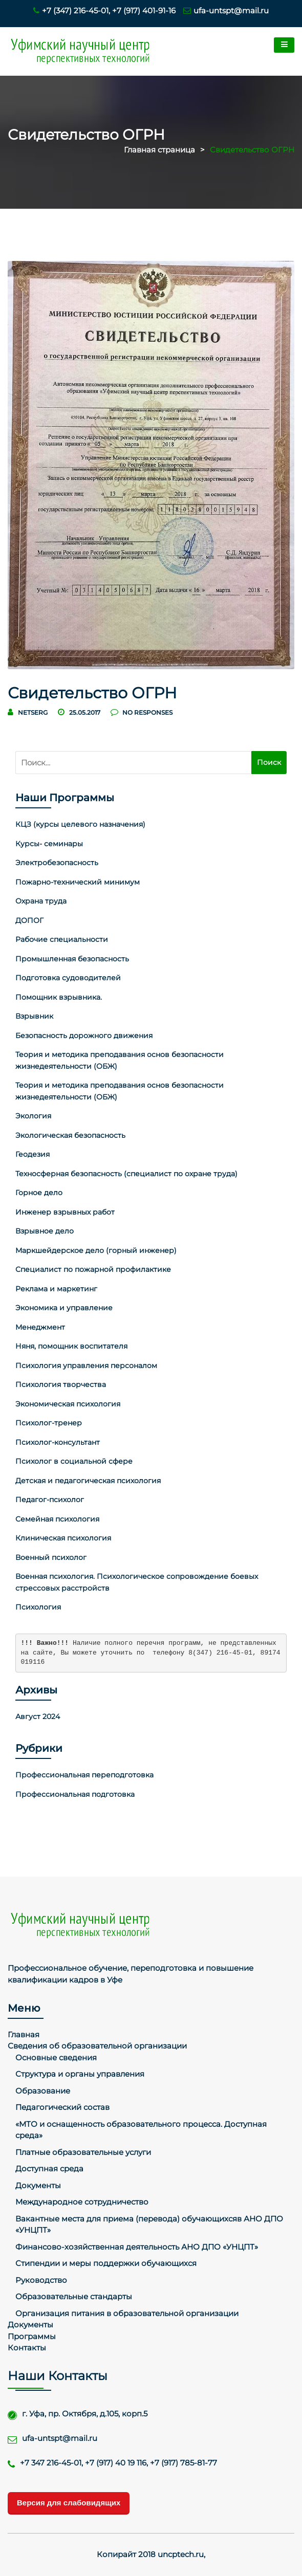  I want to click on Военный психолог, so click(51, 1557).